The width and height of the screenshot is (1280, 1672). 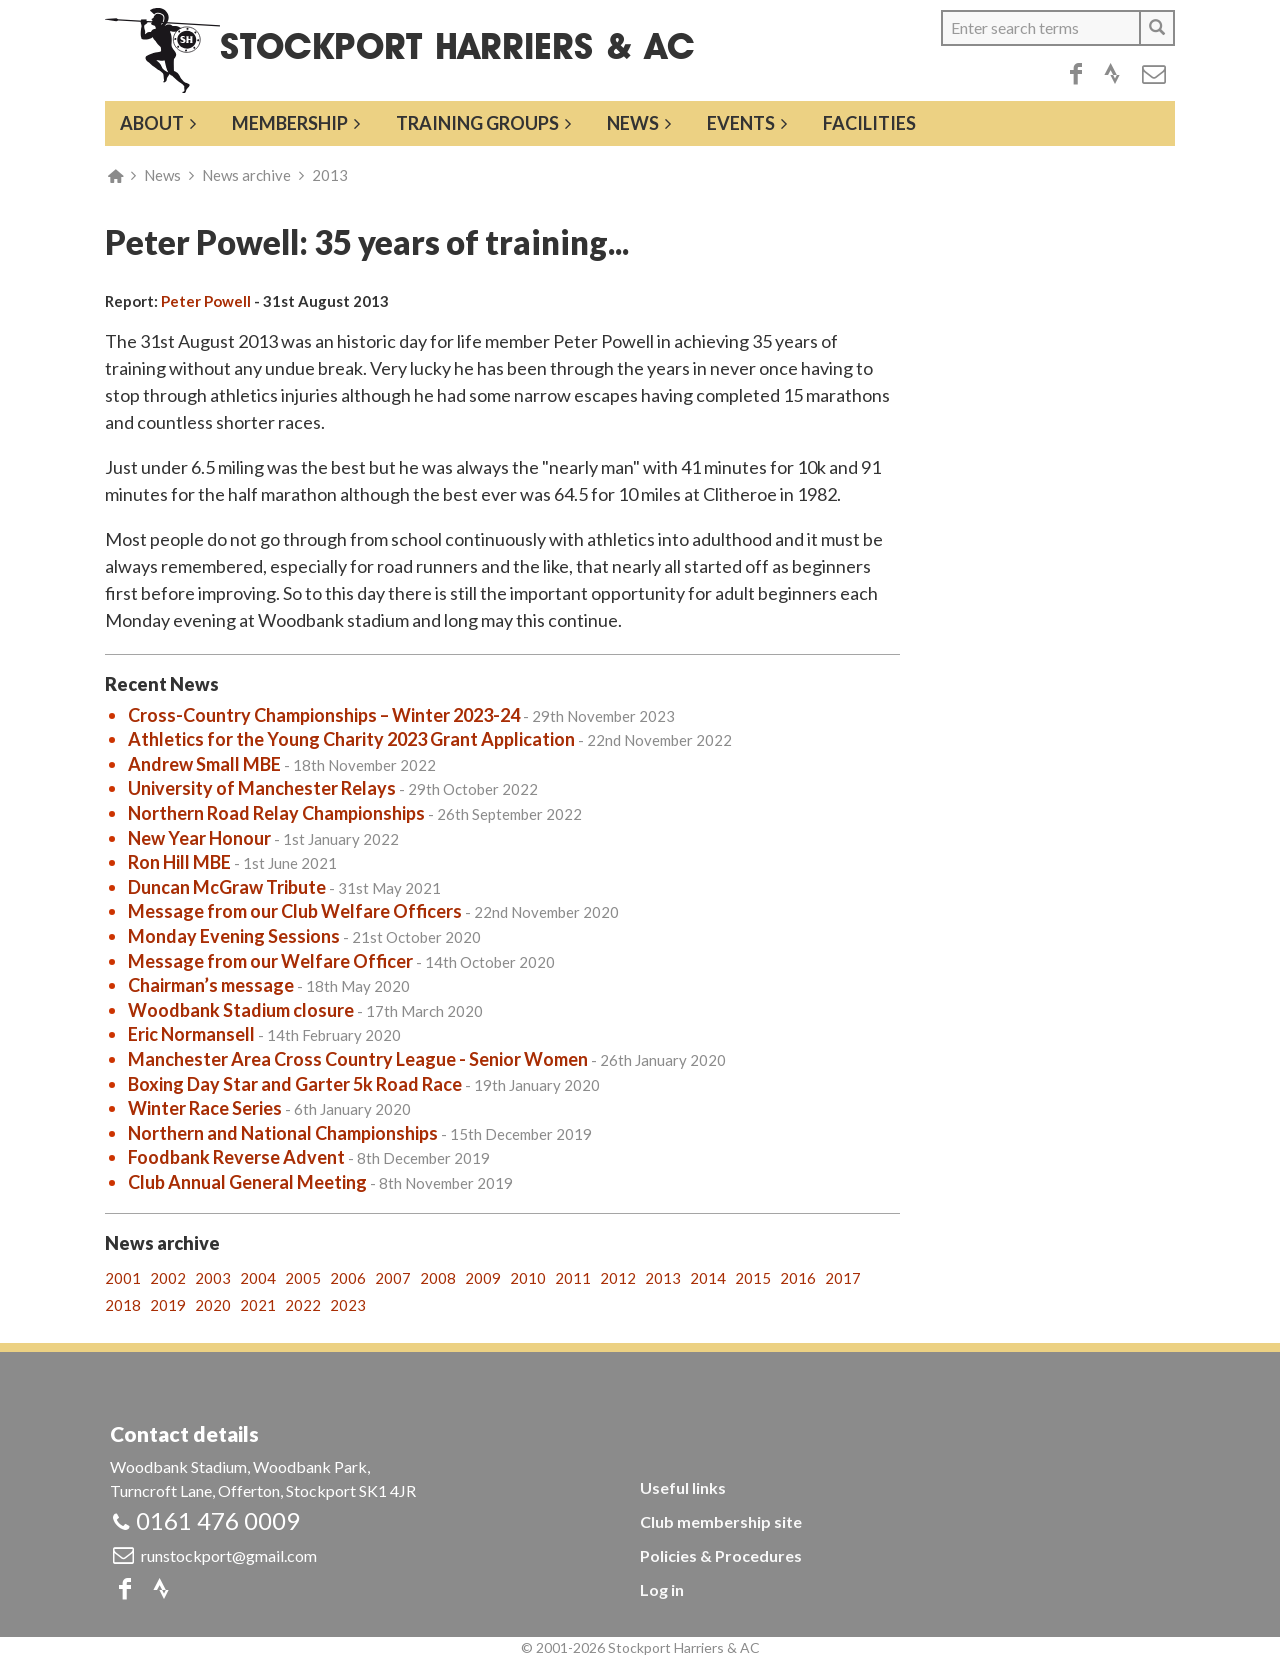 I want to click on 2009, so click(x=483, y=1278).